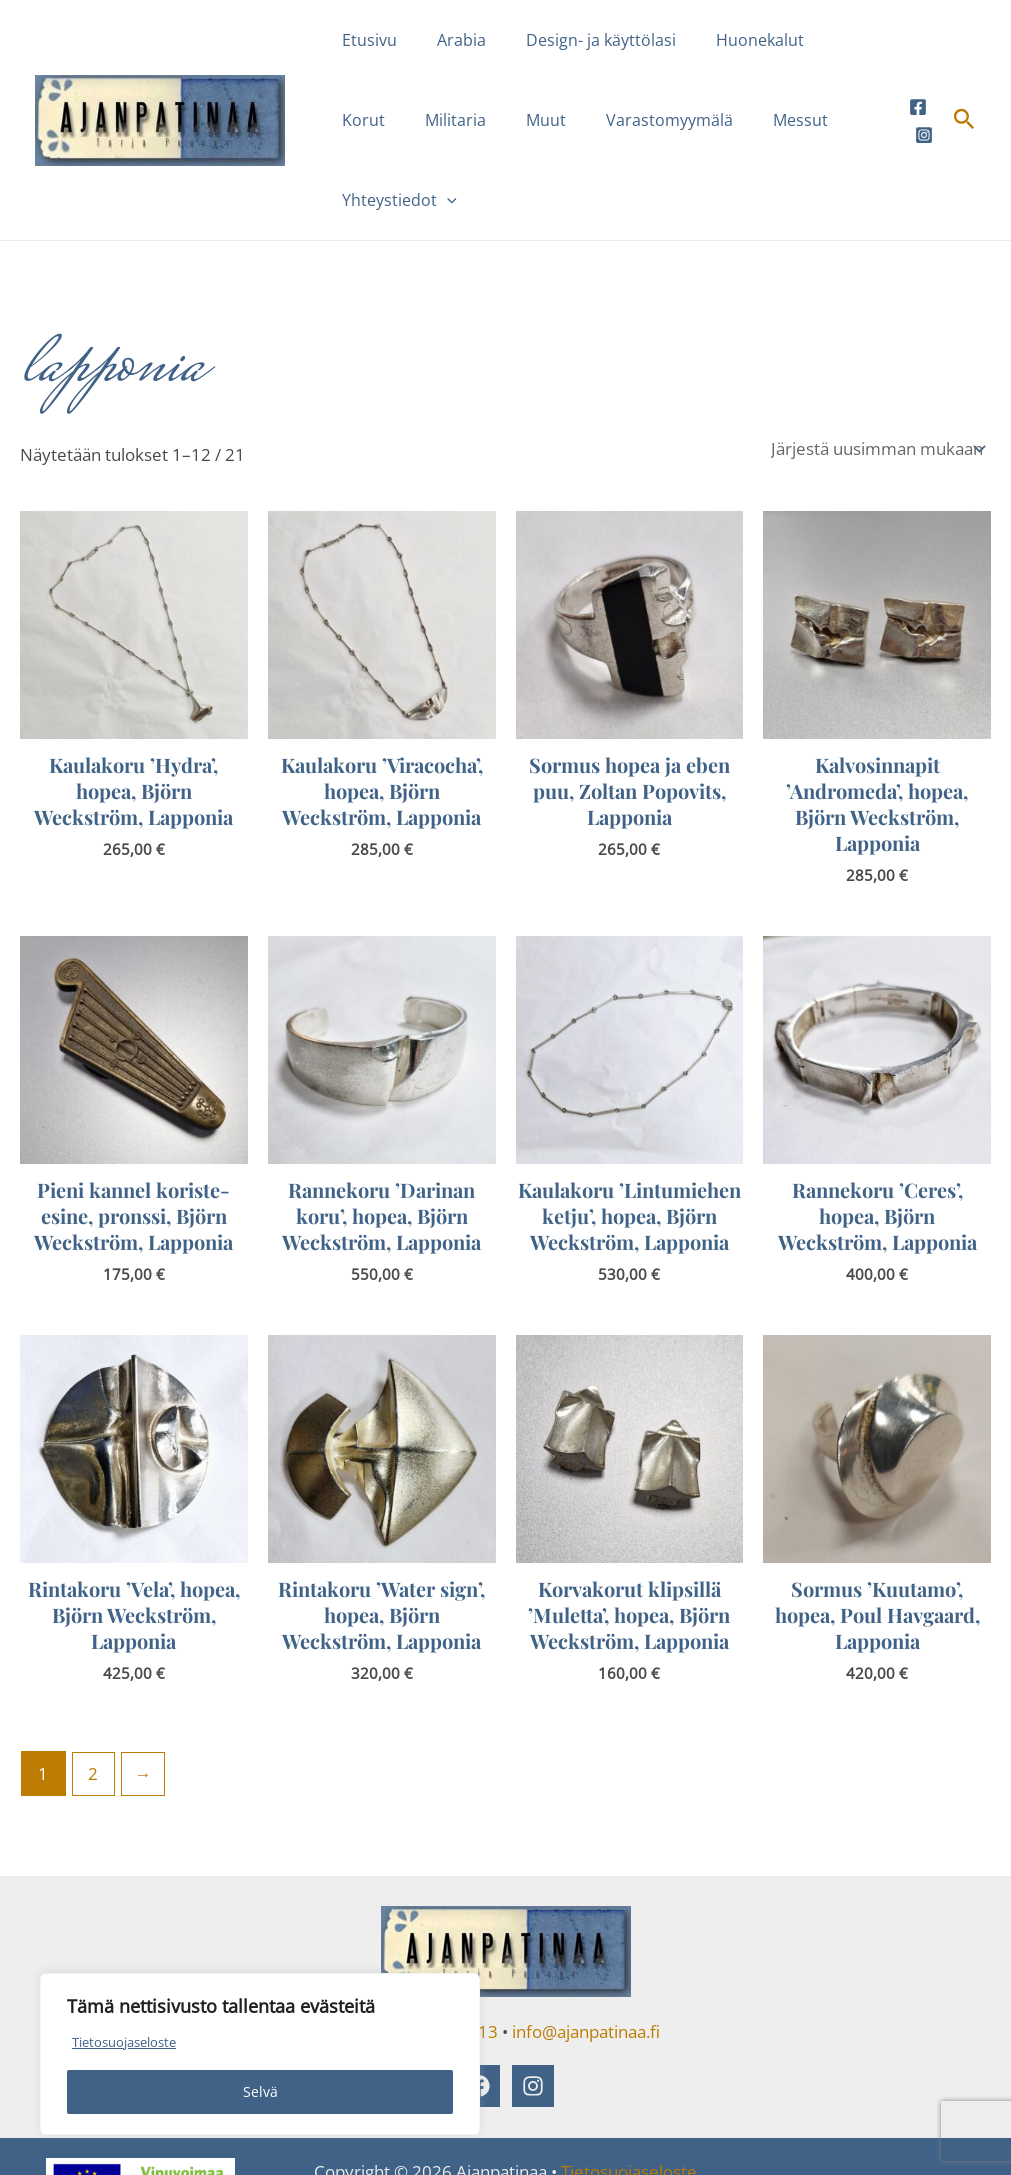  I want to click on [region], so click(260, 2054).